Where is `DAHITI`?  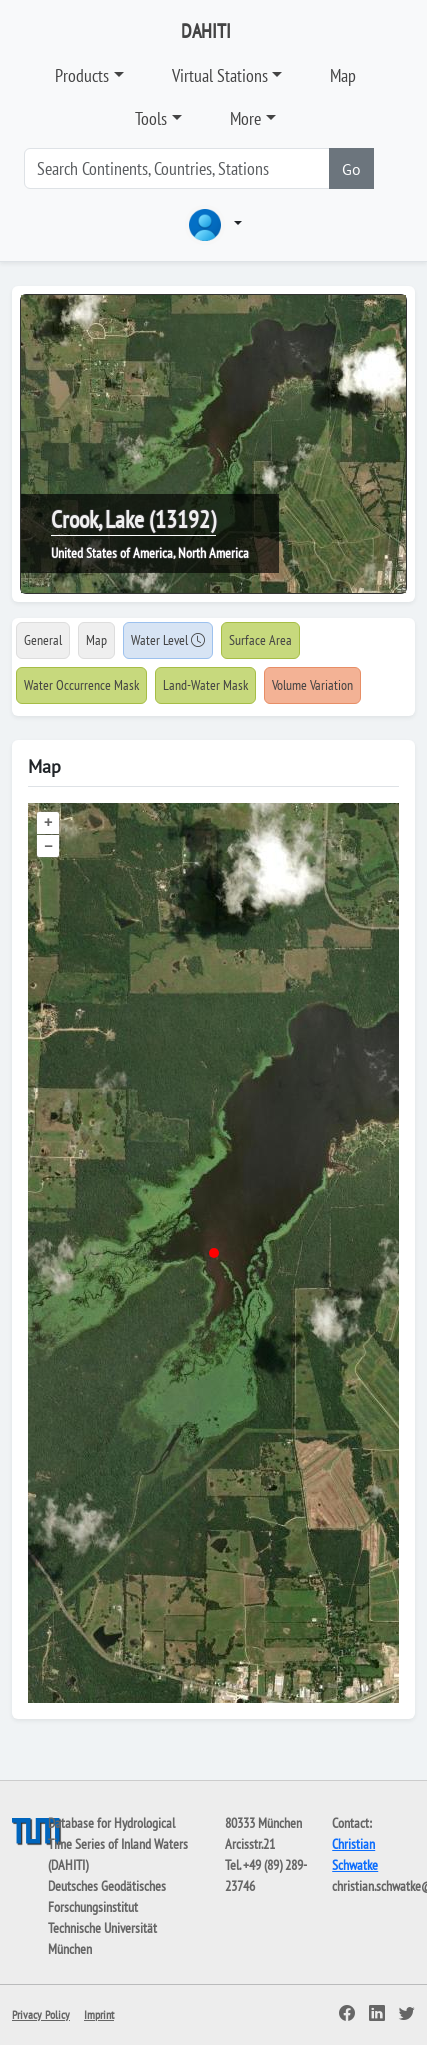
DAHITI is located at coordinates (206, 31).